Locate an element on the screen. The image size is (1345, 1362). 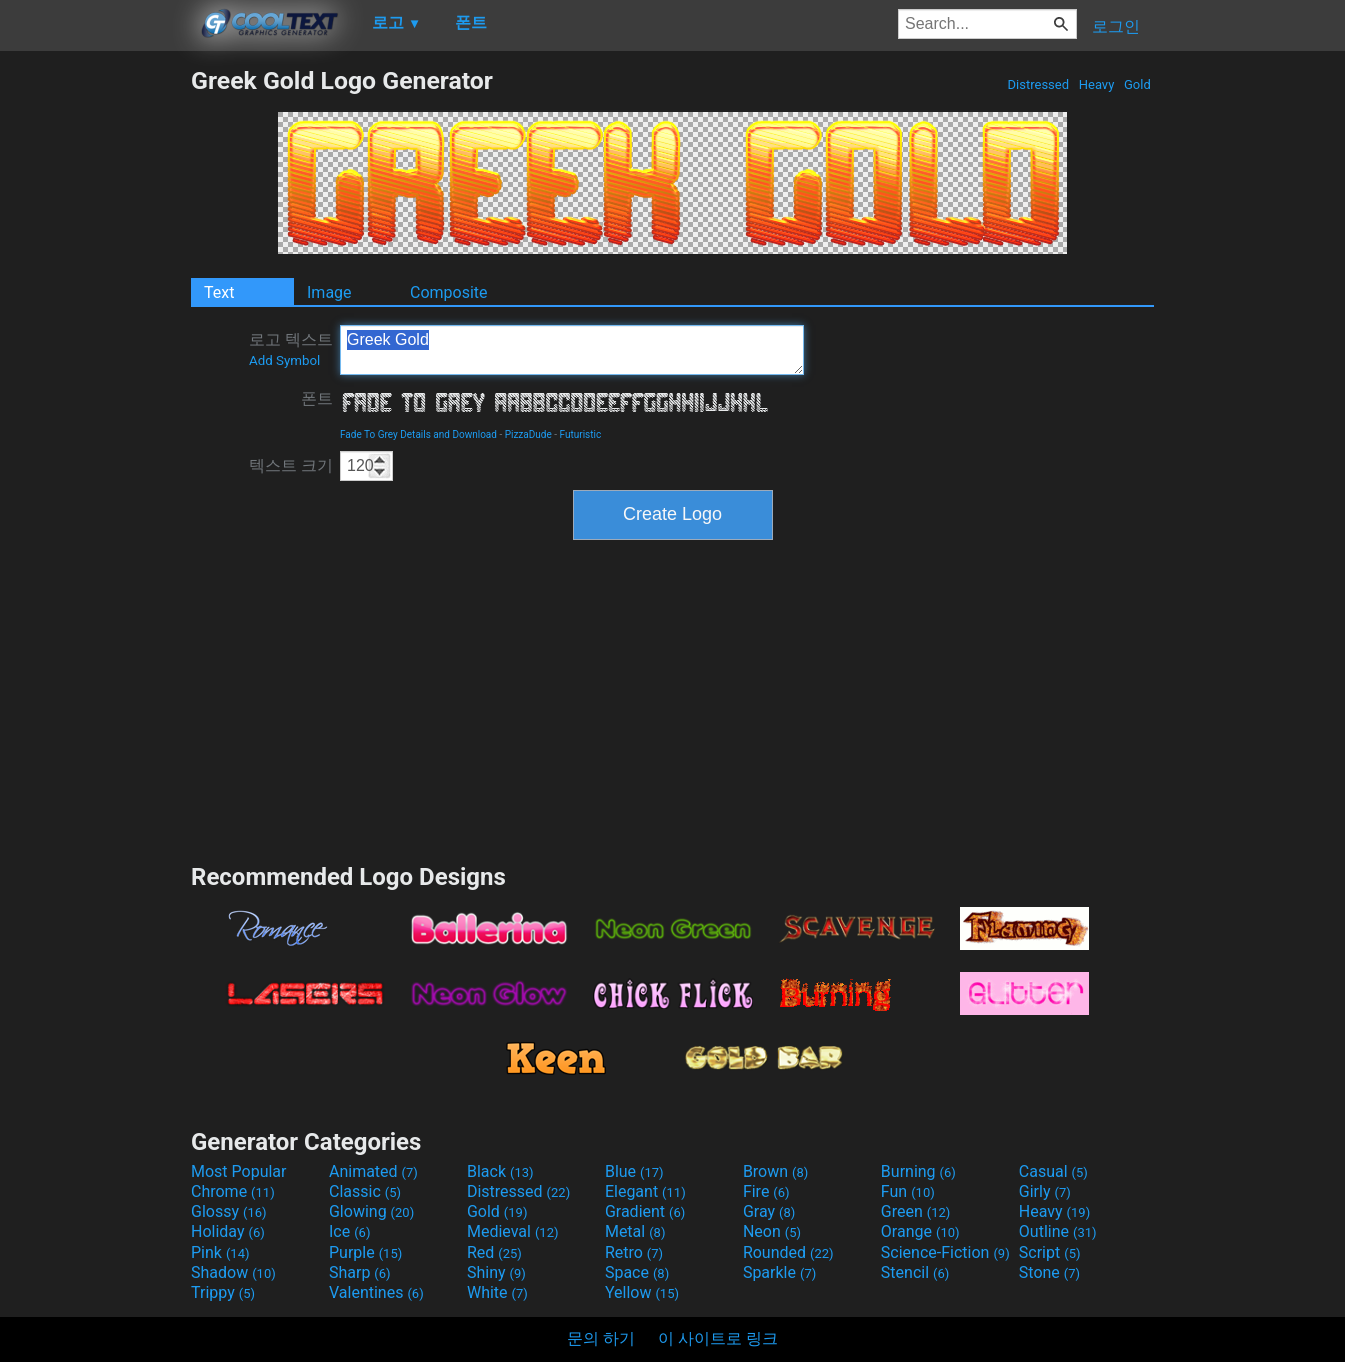
Shiny is located at coordinates (496, 1272).